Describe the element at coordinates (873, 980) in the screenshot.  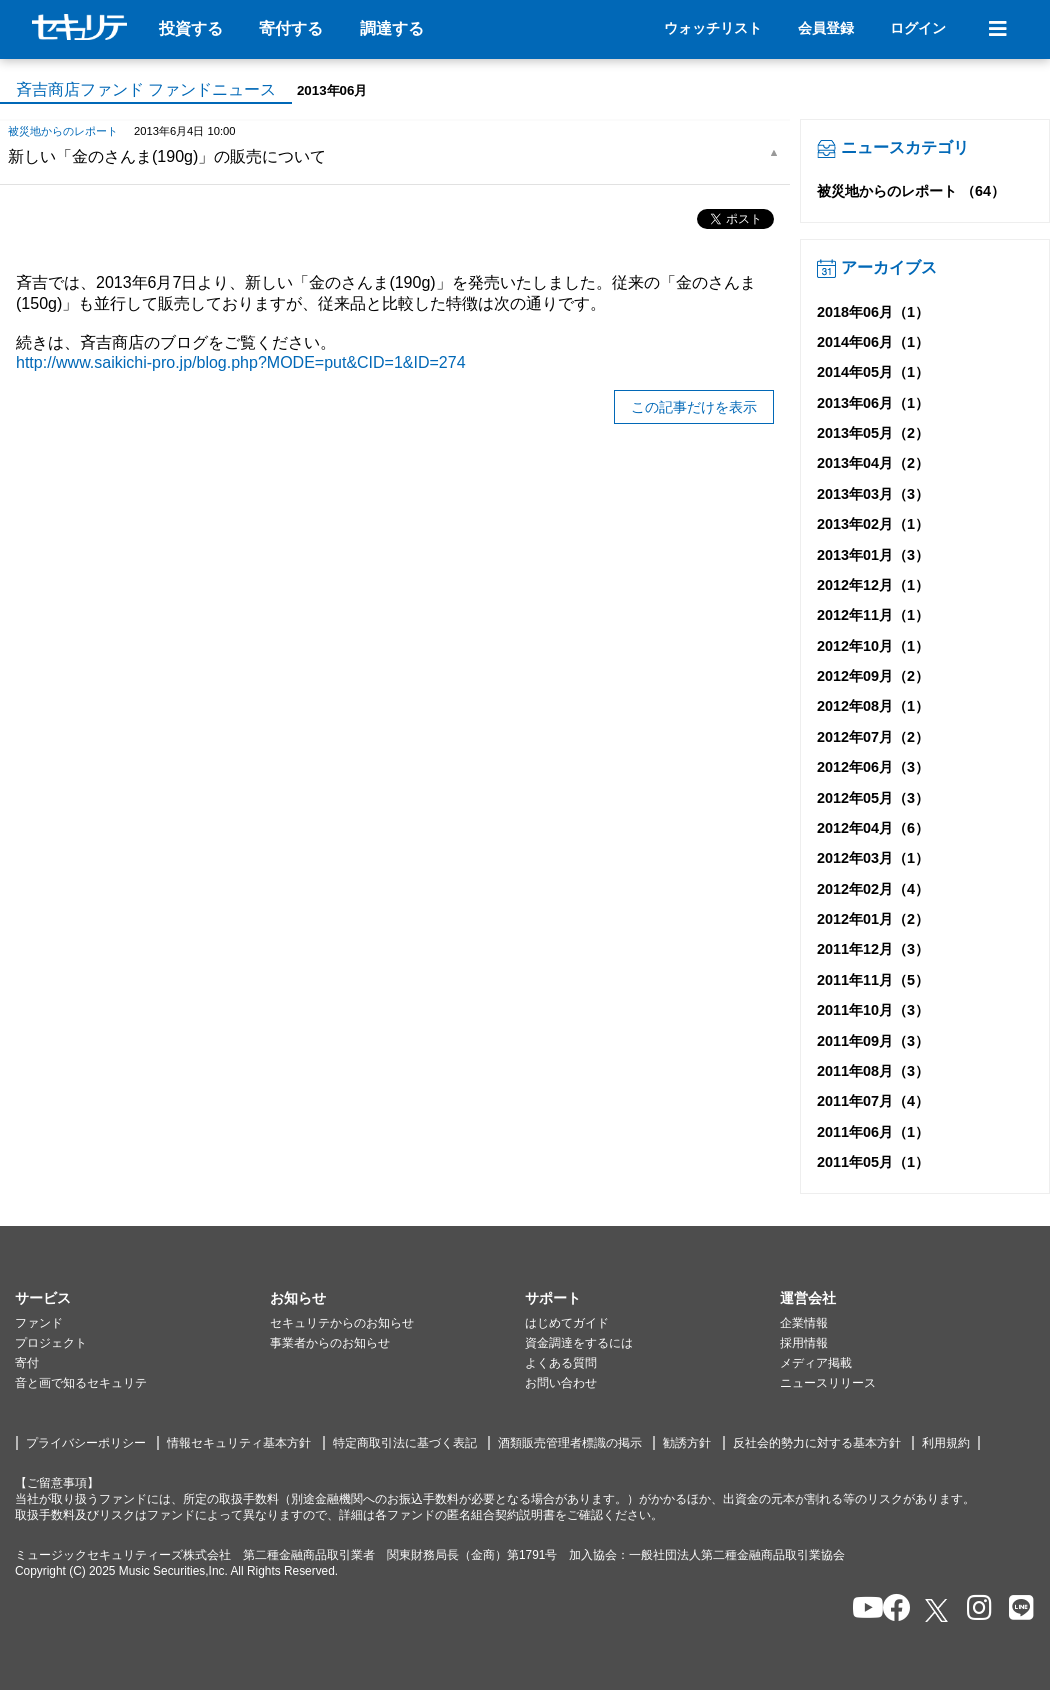
I see `2011年11月（5）` at that location.